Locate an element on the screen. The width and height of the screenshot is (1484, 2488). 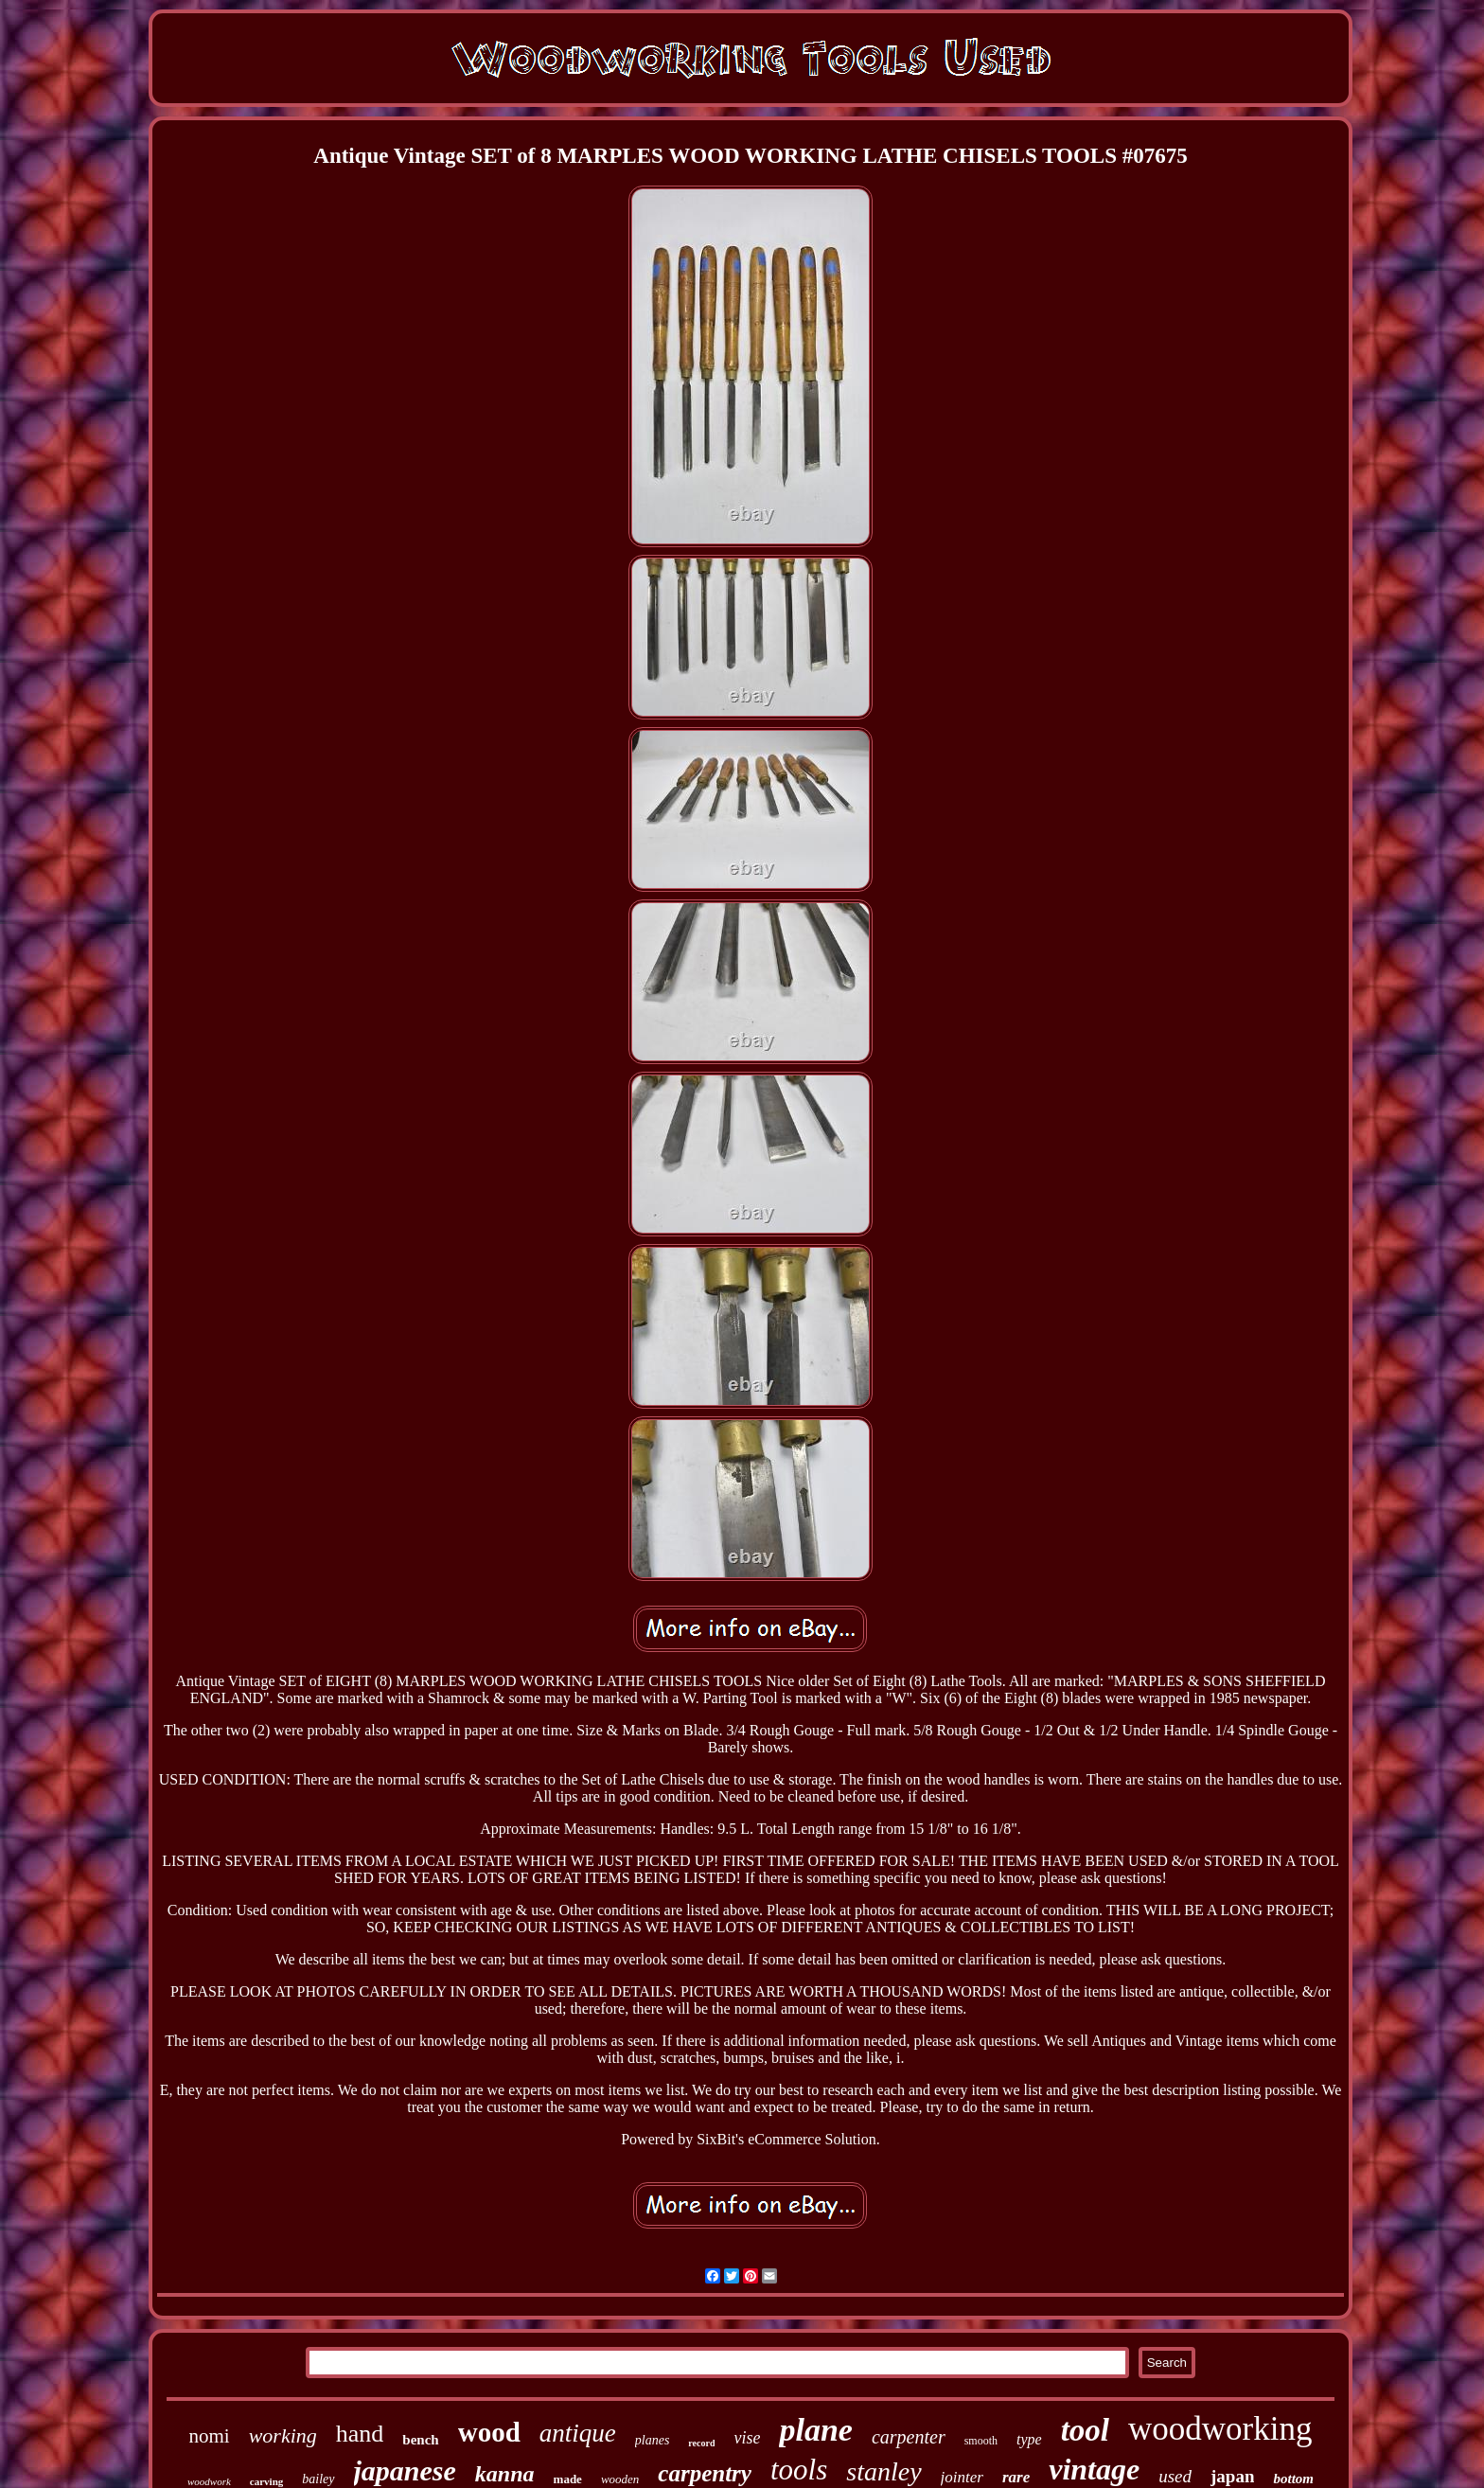
plane is located at coordinates (815, 2429).